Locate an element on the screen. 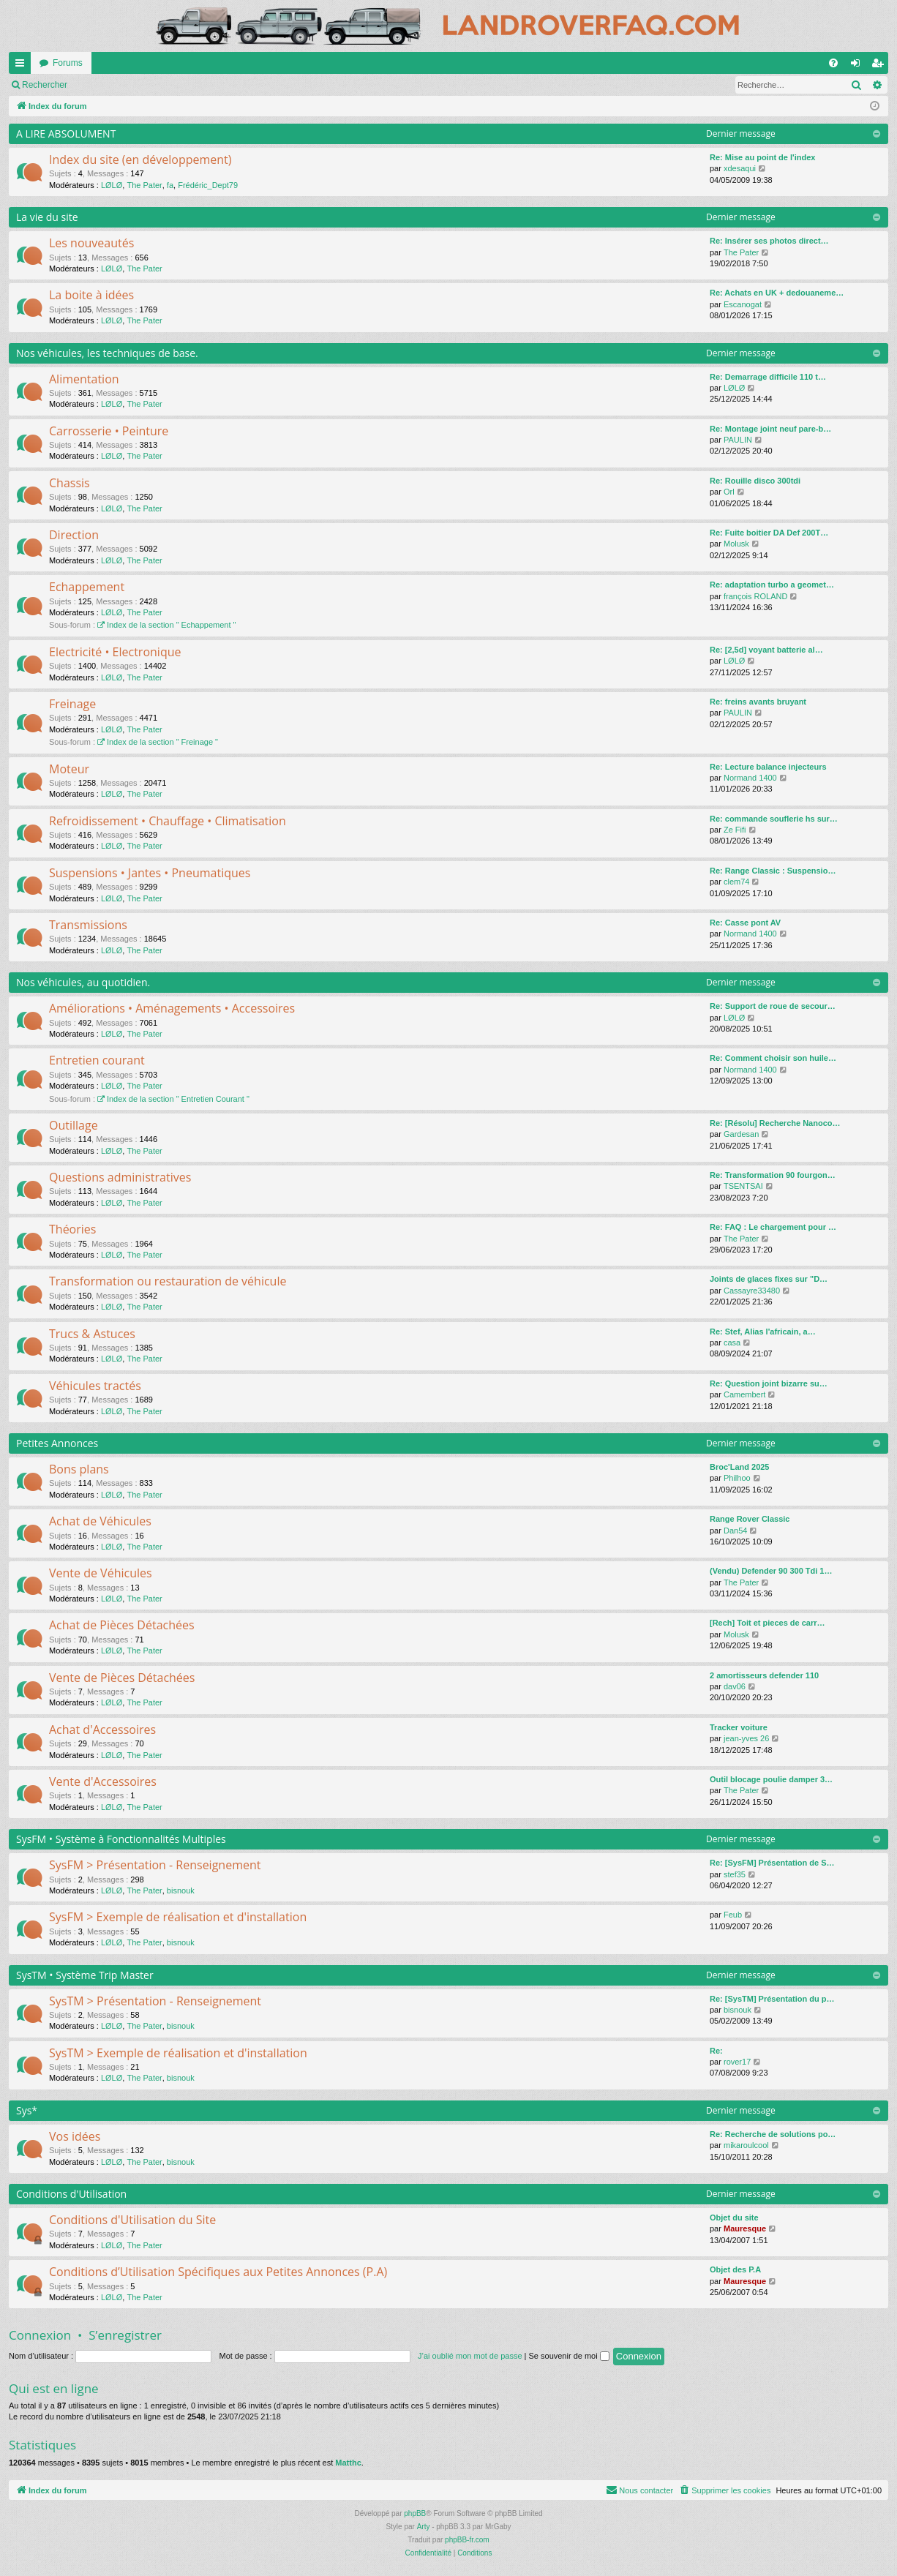 Image resolution: width=897 pixels, height=2576 pixels. Echappement is located at coordinates (86, 587).